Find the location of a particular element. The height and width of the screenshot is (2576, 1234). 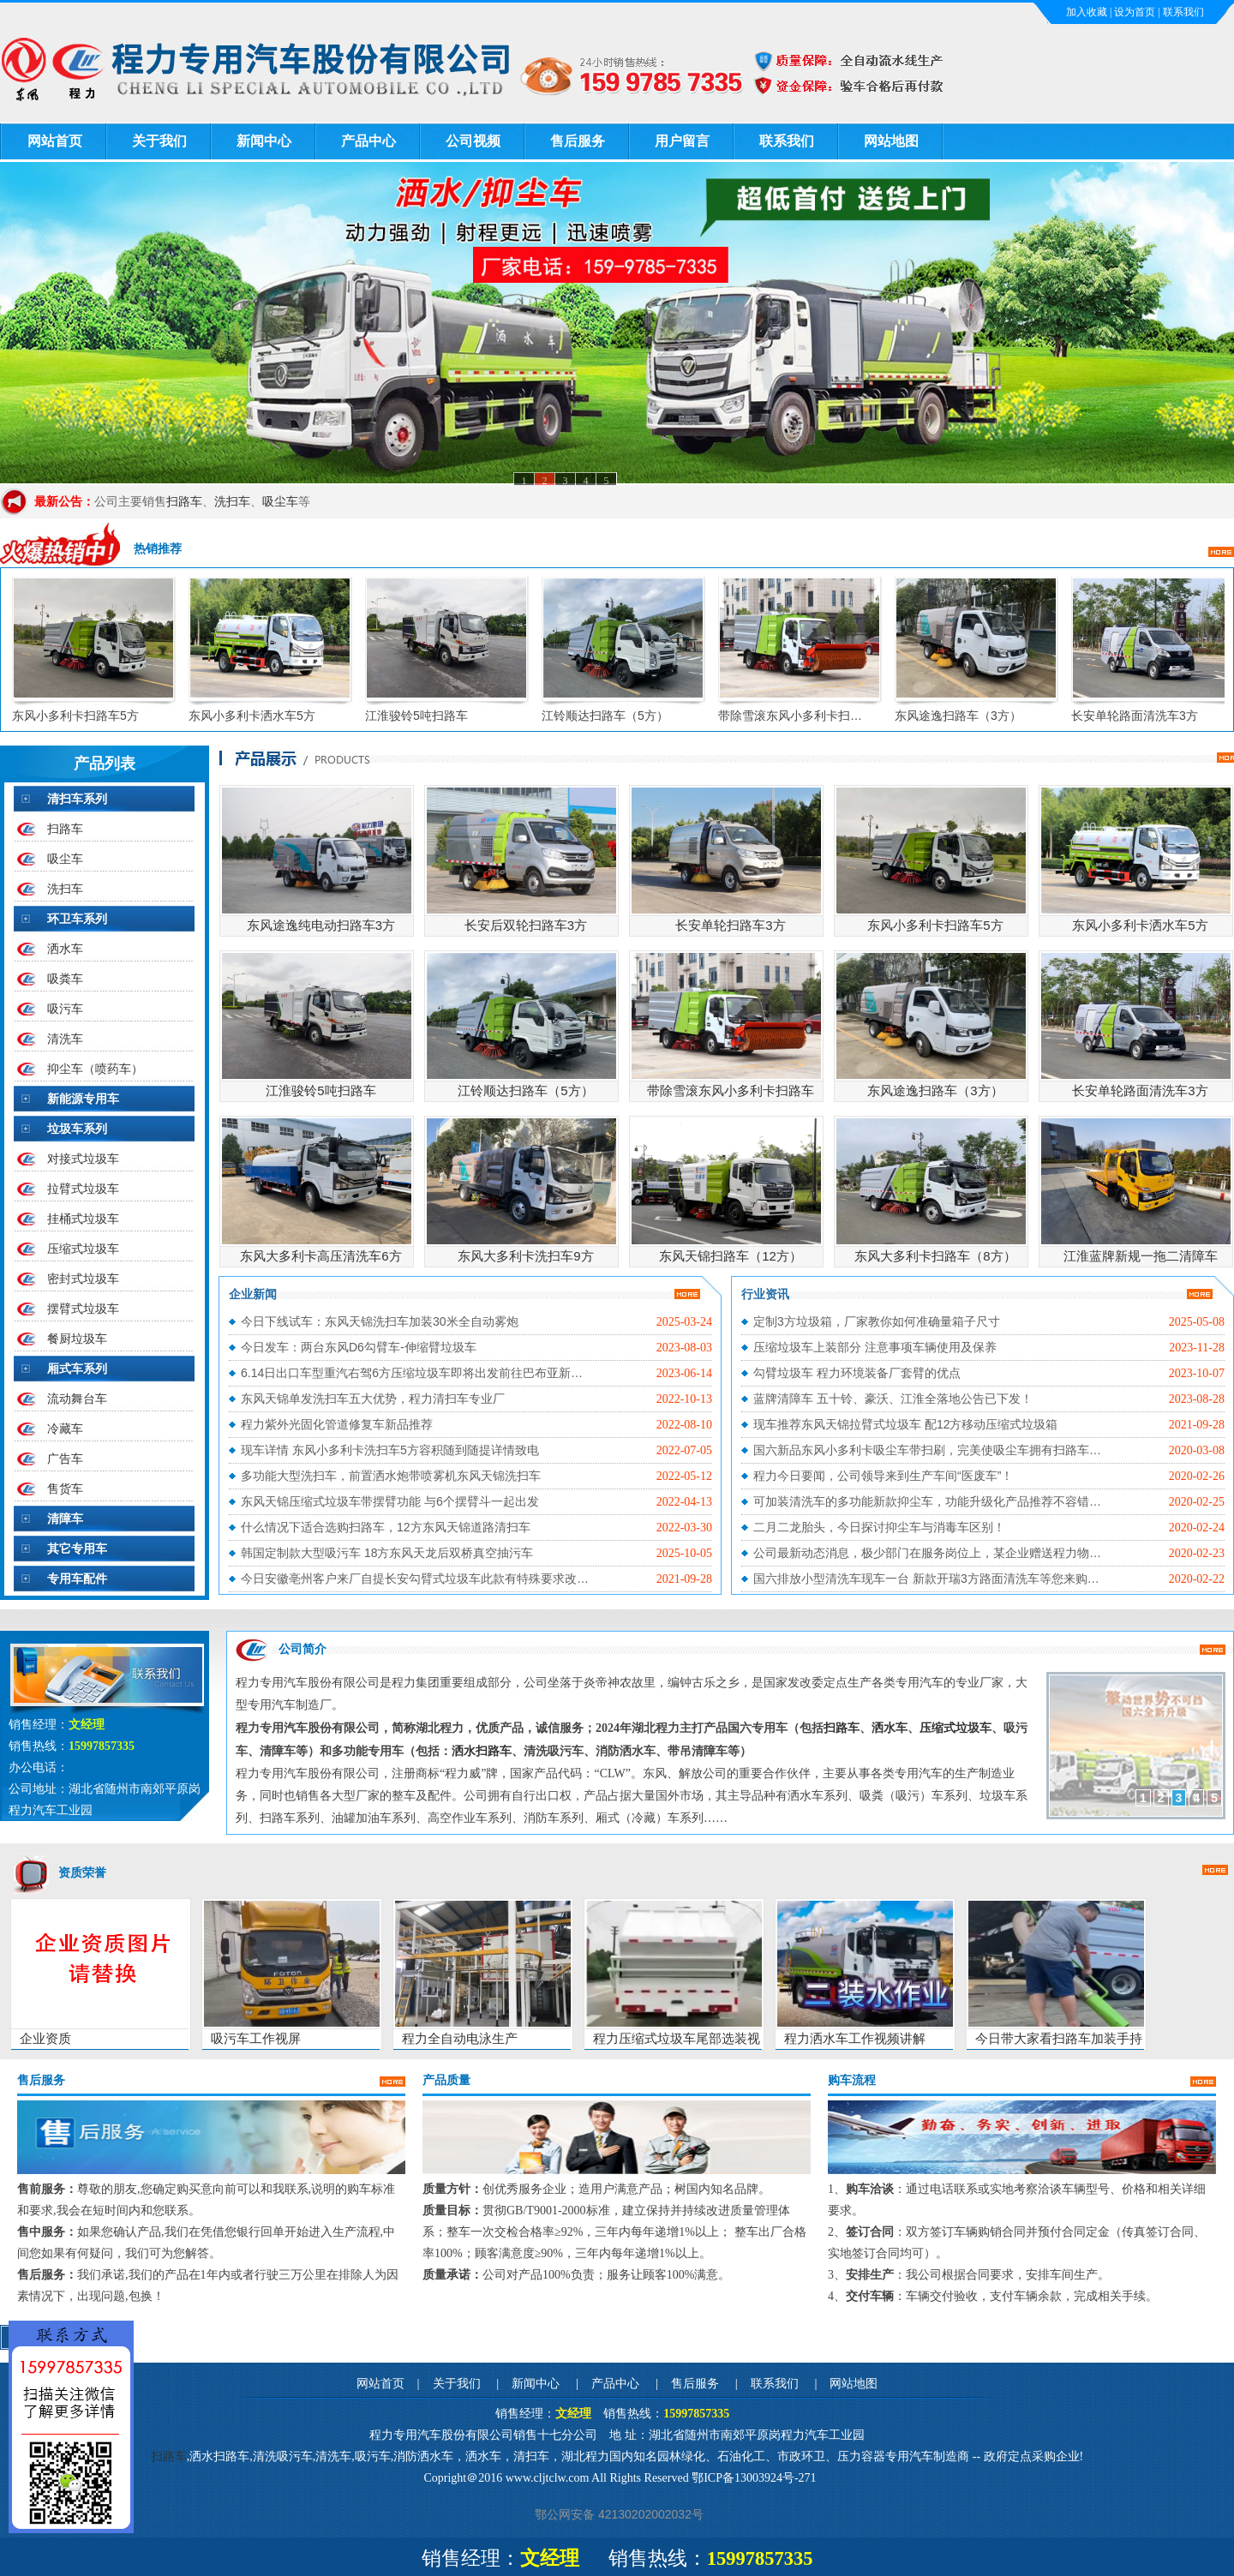

可加装清洗车的多功能新款抑尘车，功能升级化产品推荐不容错… is located at coordinates (927, 1501).